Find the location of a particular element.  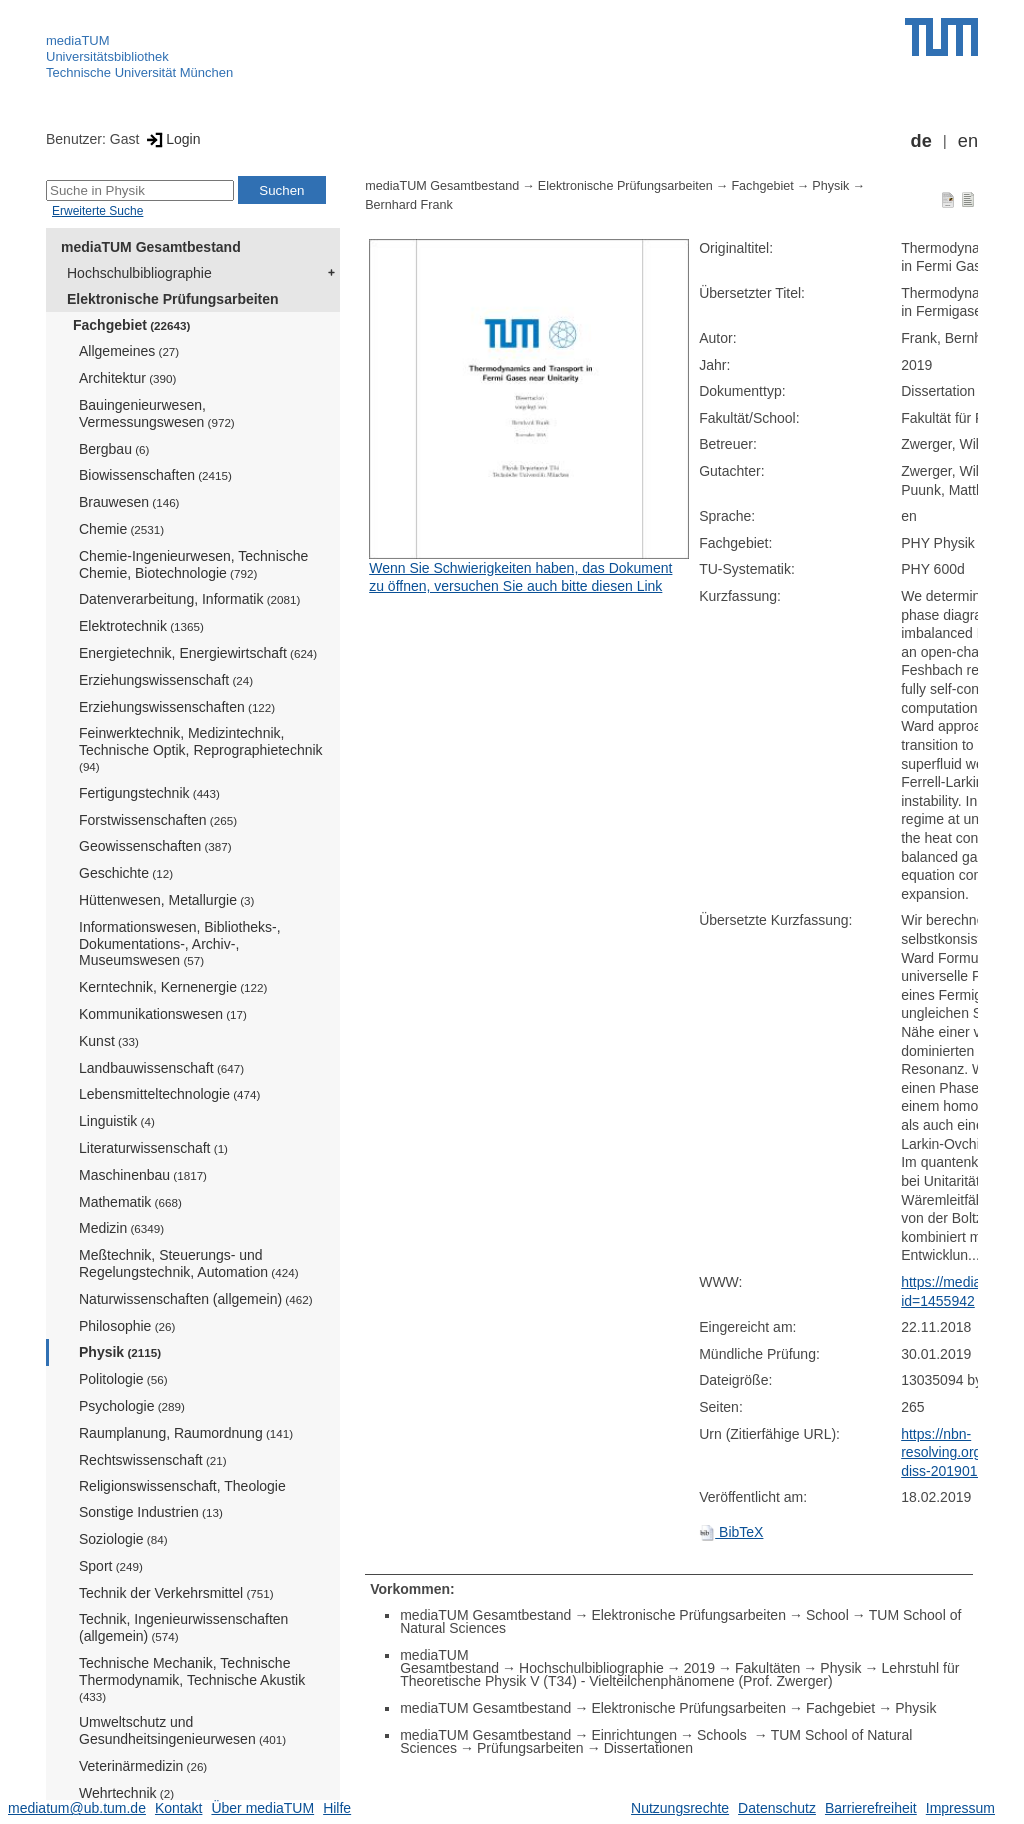

Datenverarbeitung, Informatik is located at coordinates (189, 599).